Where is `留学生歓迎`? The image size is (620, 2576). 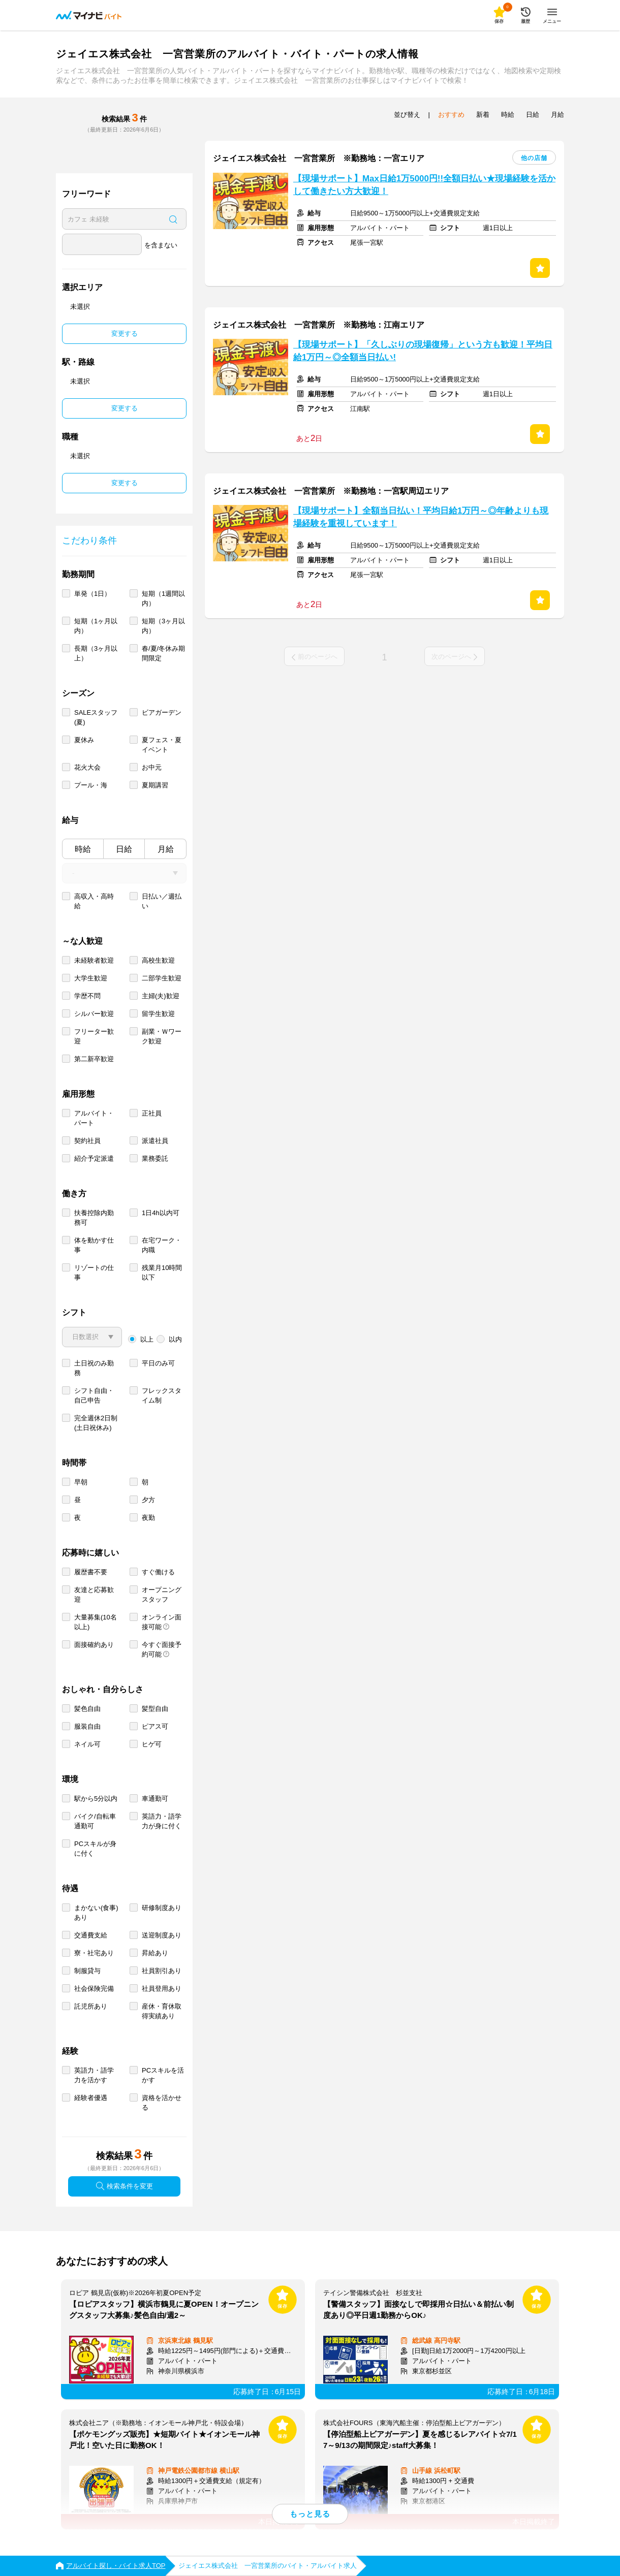 留学生歓迎 is located at coordinates (158, 1013).